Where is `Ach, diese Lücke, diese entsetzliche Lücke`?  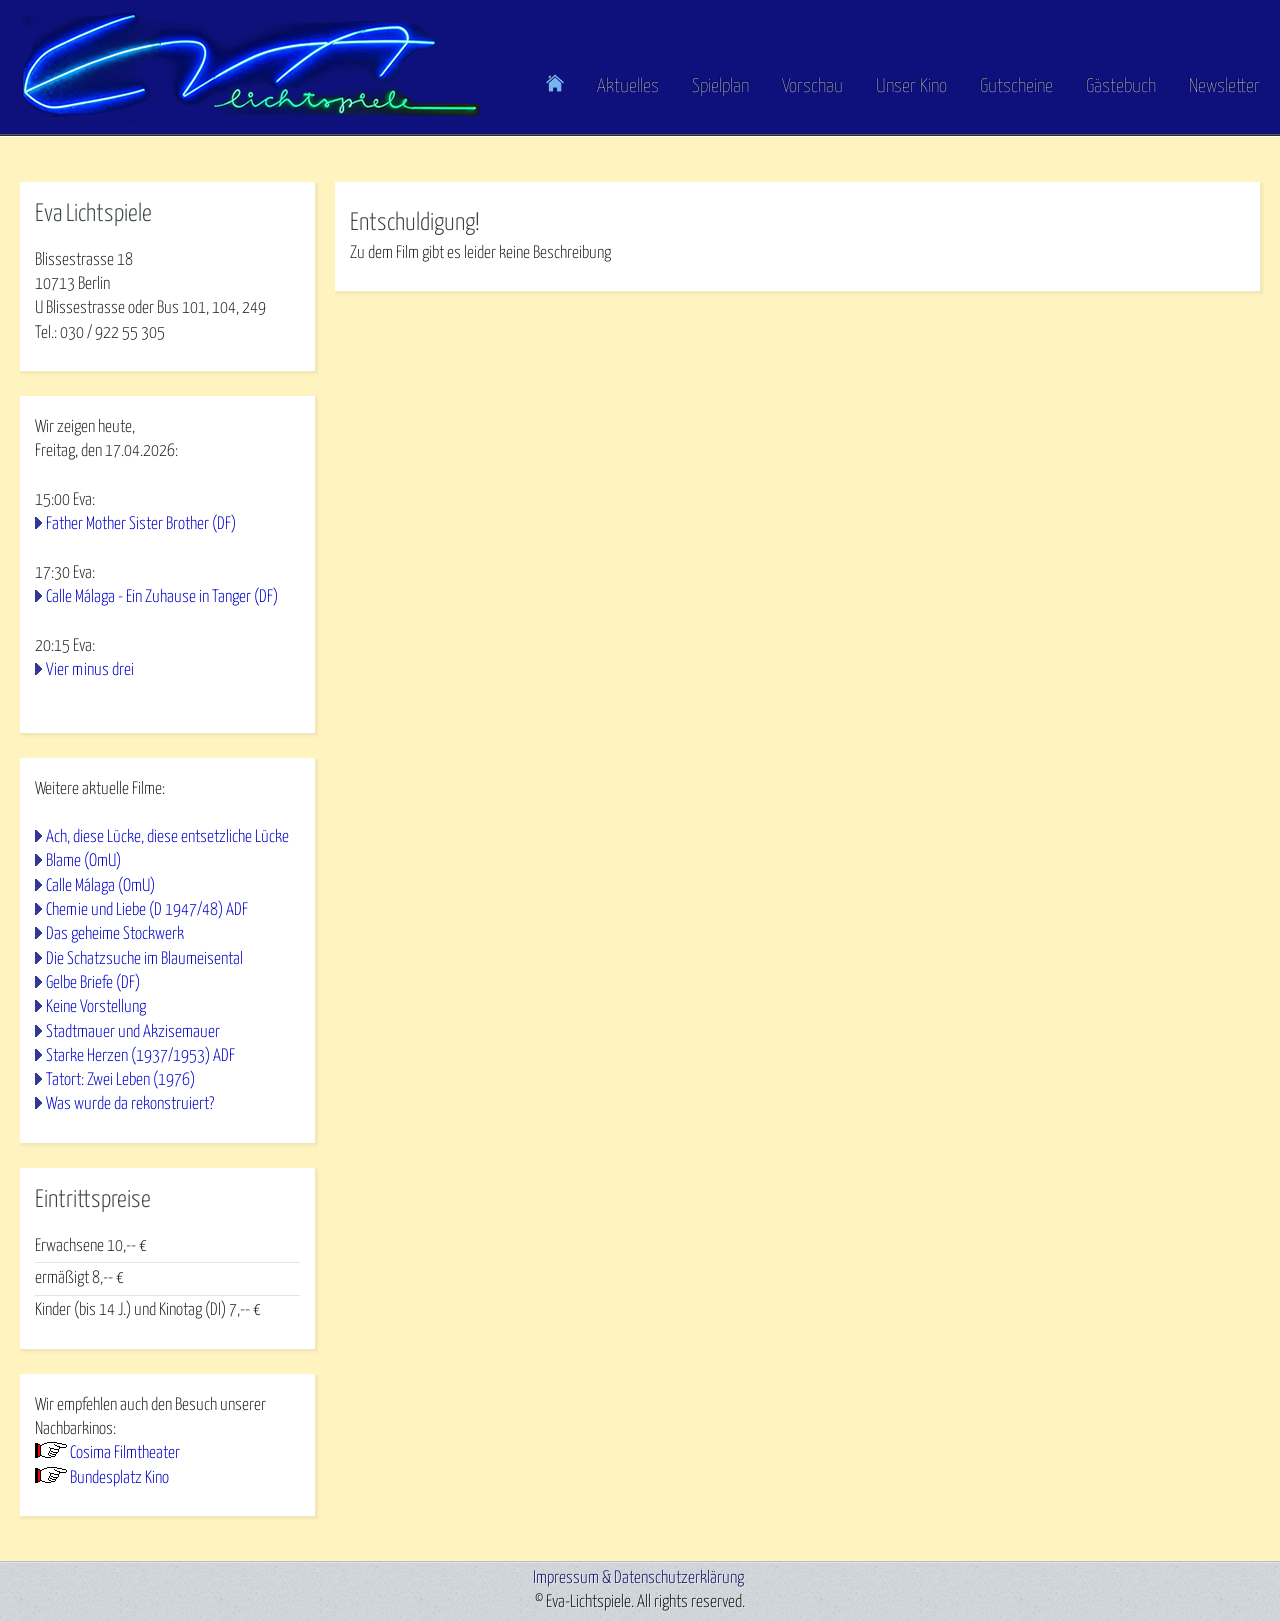
Ach, diese Lücke, diese entsetzliche Lücke is located at coordinates (167, 837).